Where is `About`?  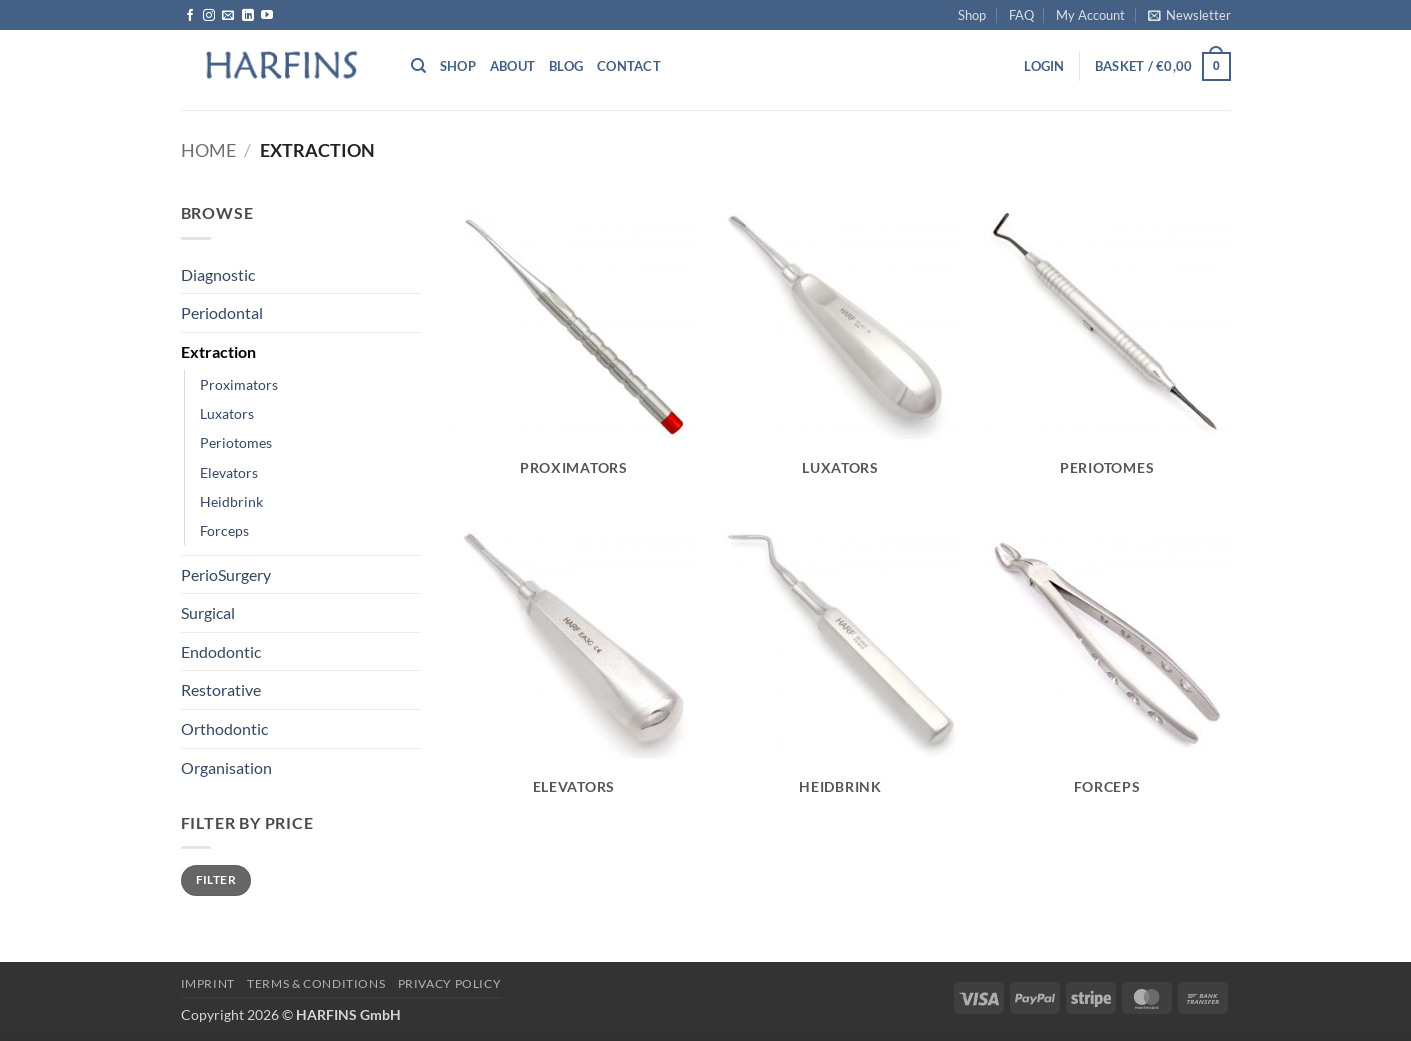 About is located at coordinates (512, 66).